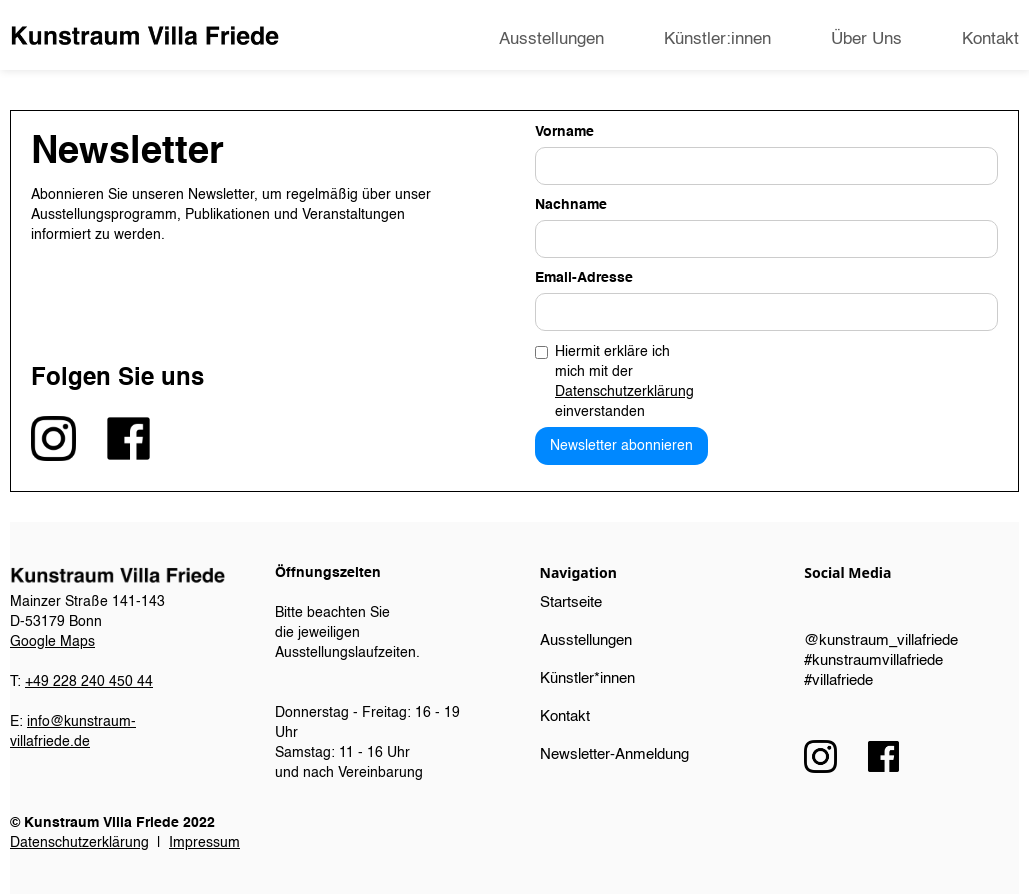 This screenshot has width=1029, height=894. What do you see at coordinates (614, 754) in the screenshot?
I see `Newsletter-Anmeldung` at bounding box center [614, 754].